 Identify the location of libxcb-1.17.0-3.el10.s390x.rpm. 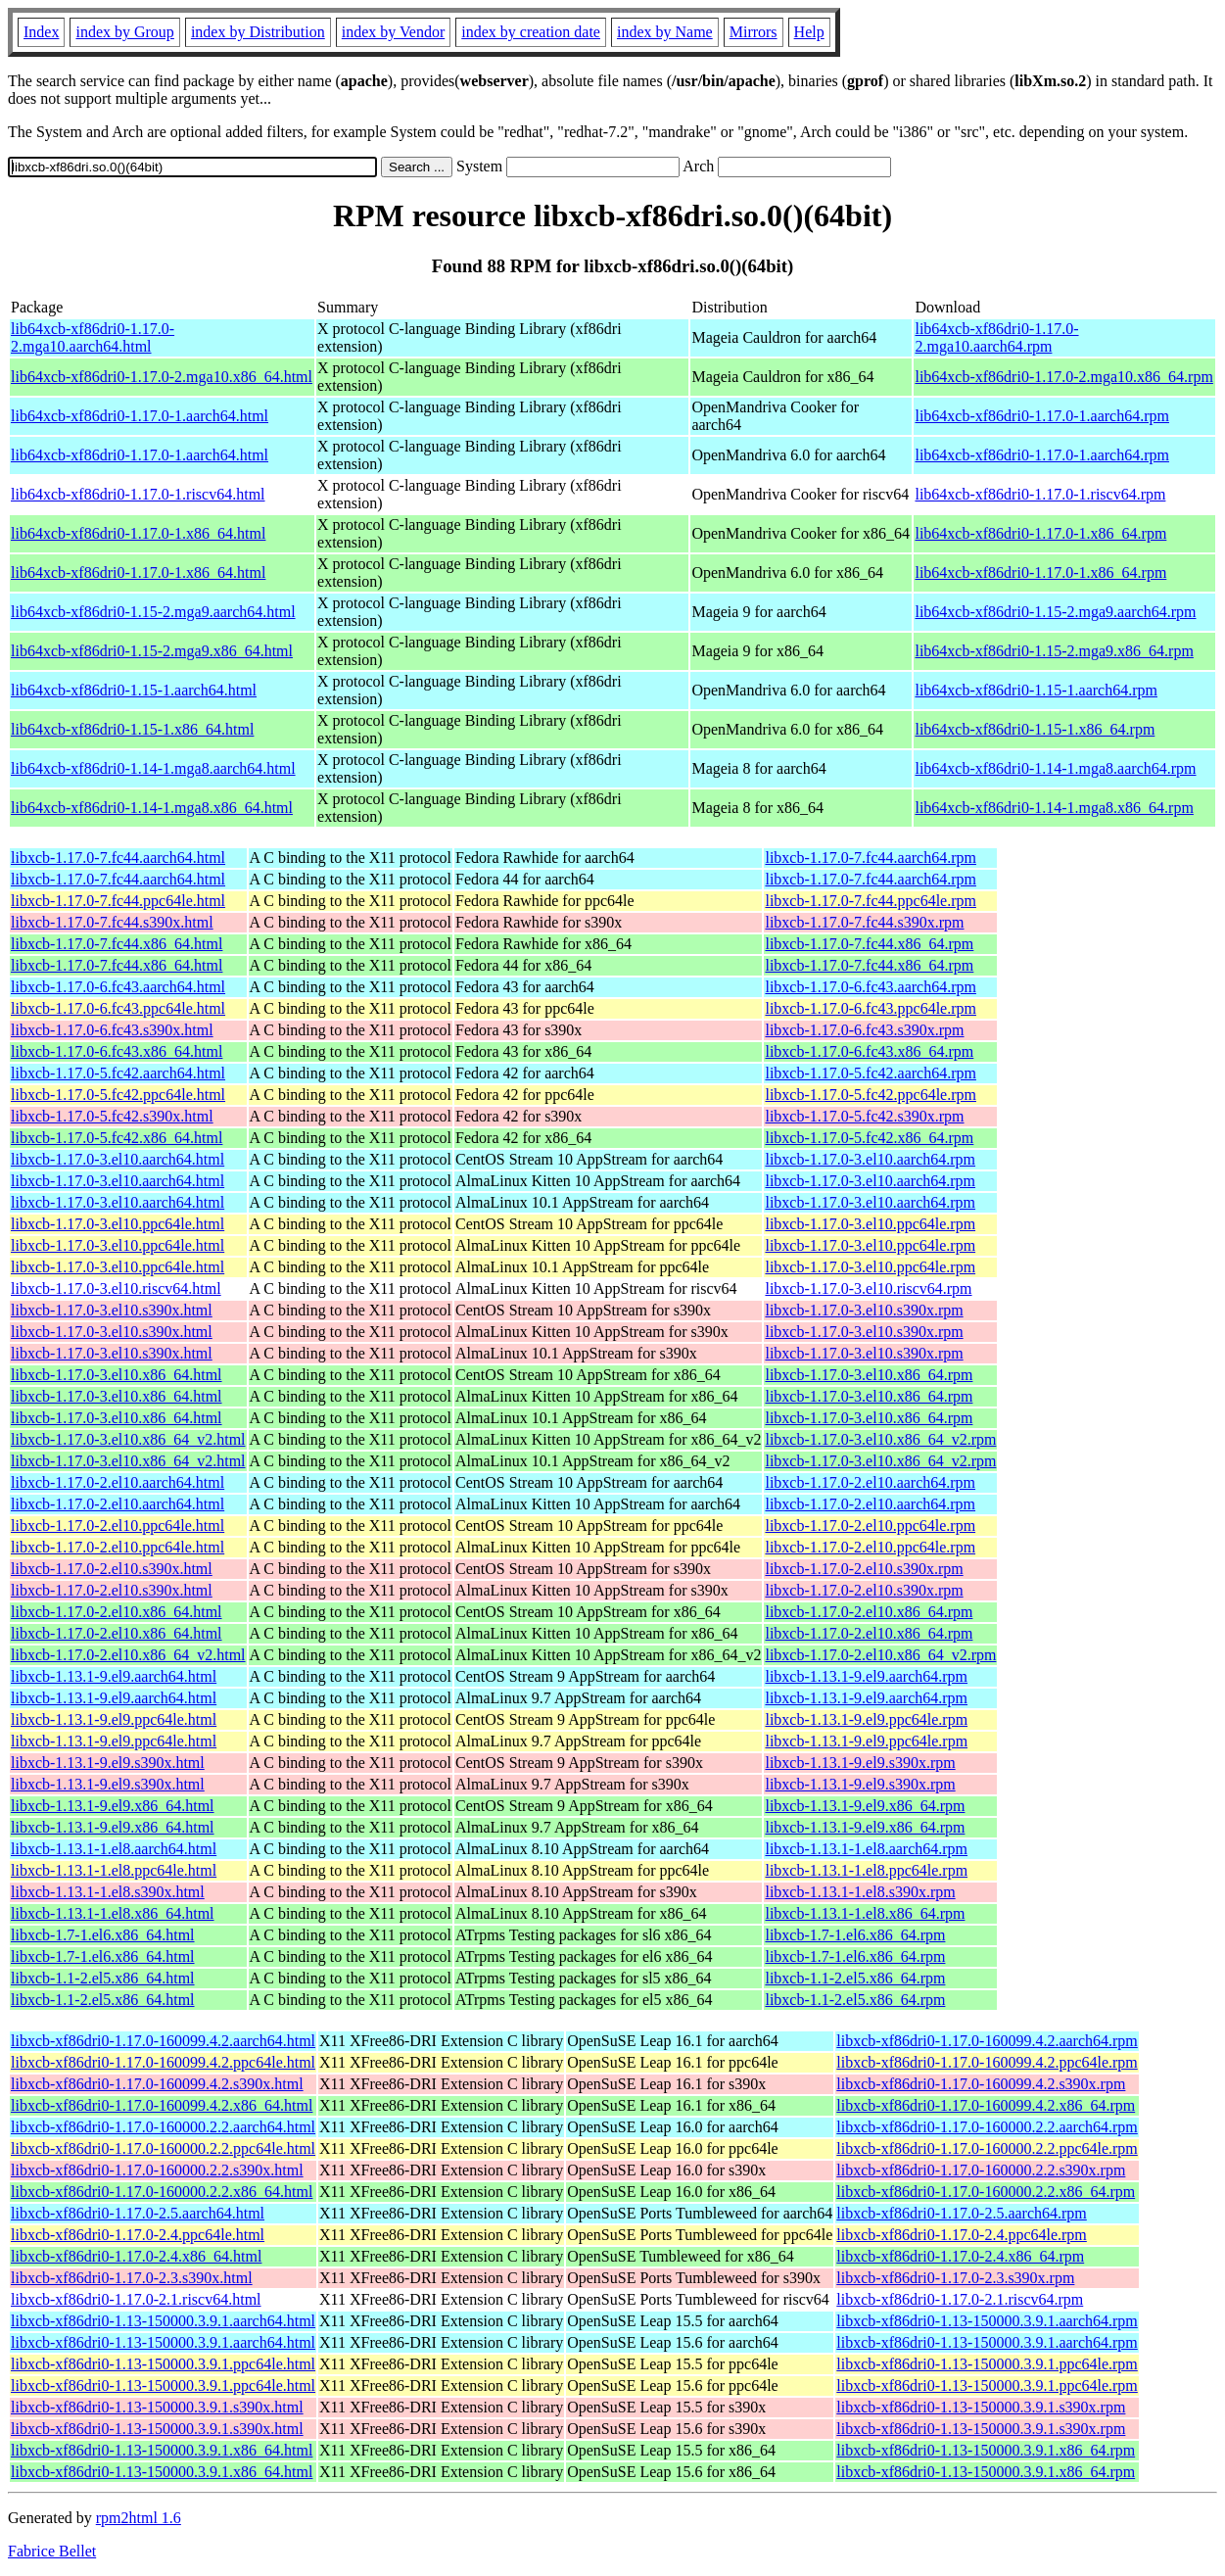
(864, 1310).